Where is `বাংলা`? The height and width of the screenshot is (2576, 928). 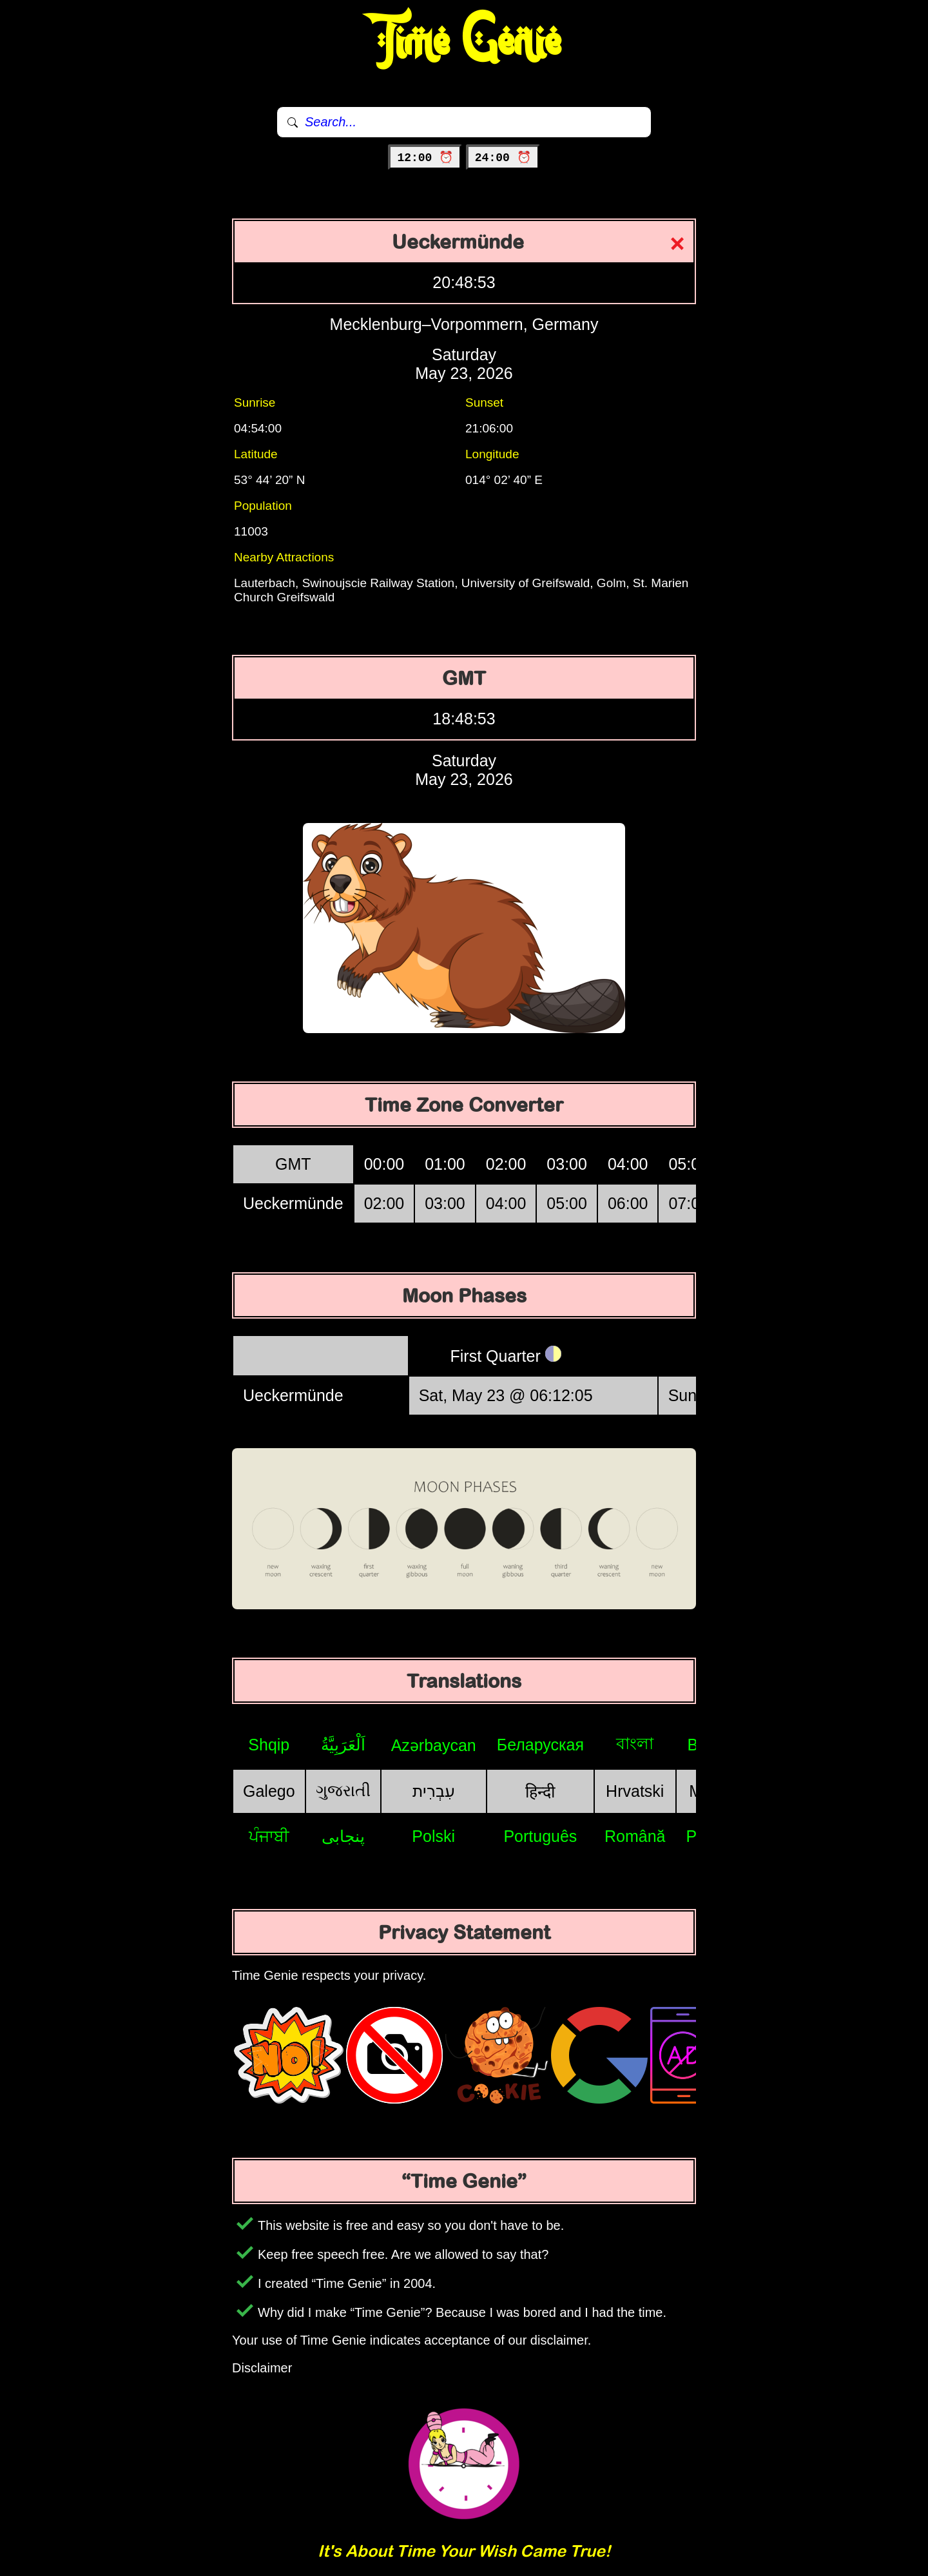 বাংলা is located at coordinates (634, 1743).